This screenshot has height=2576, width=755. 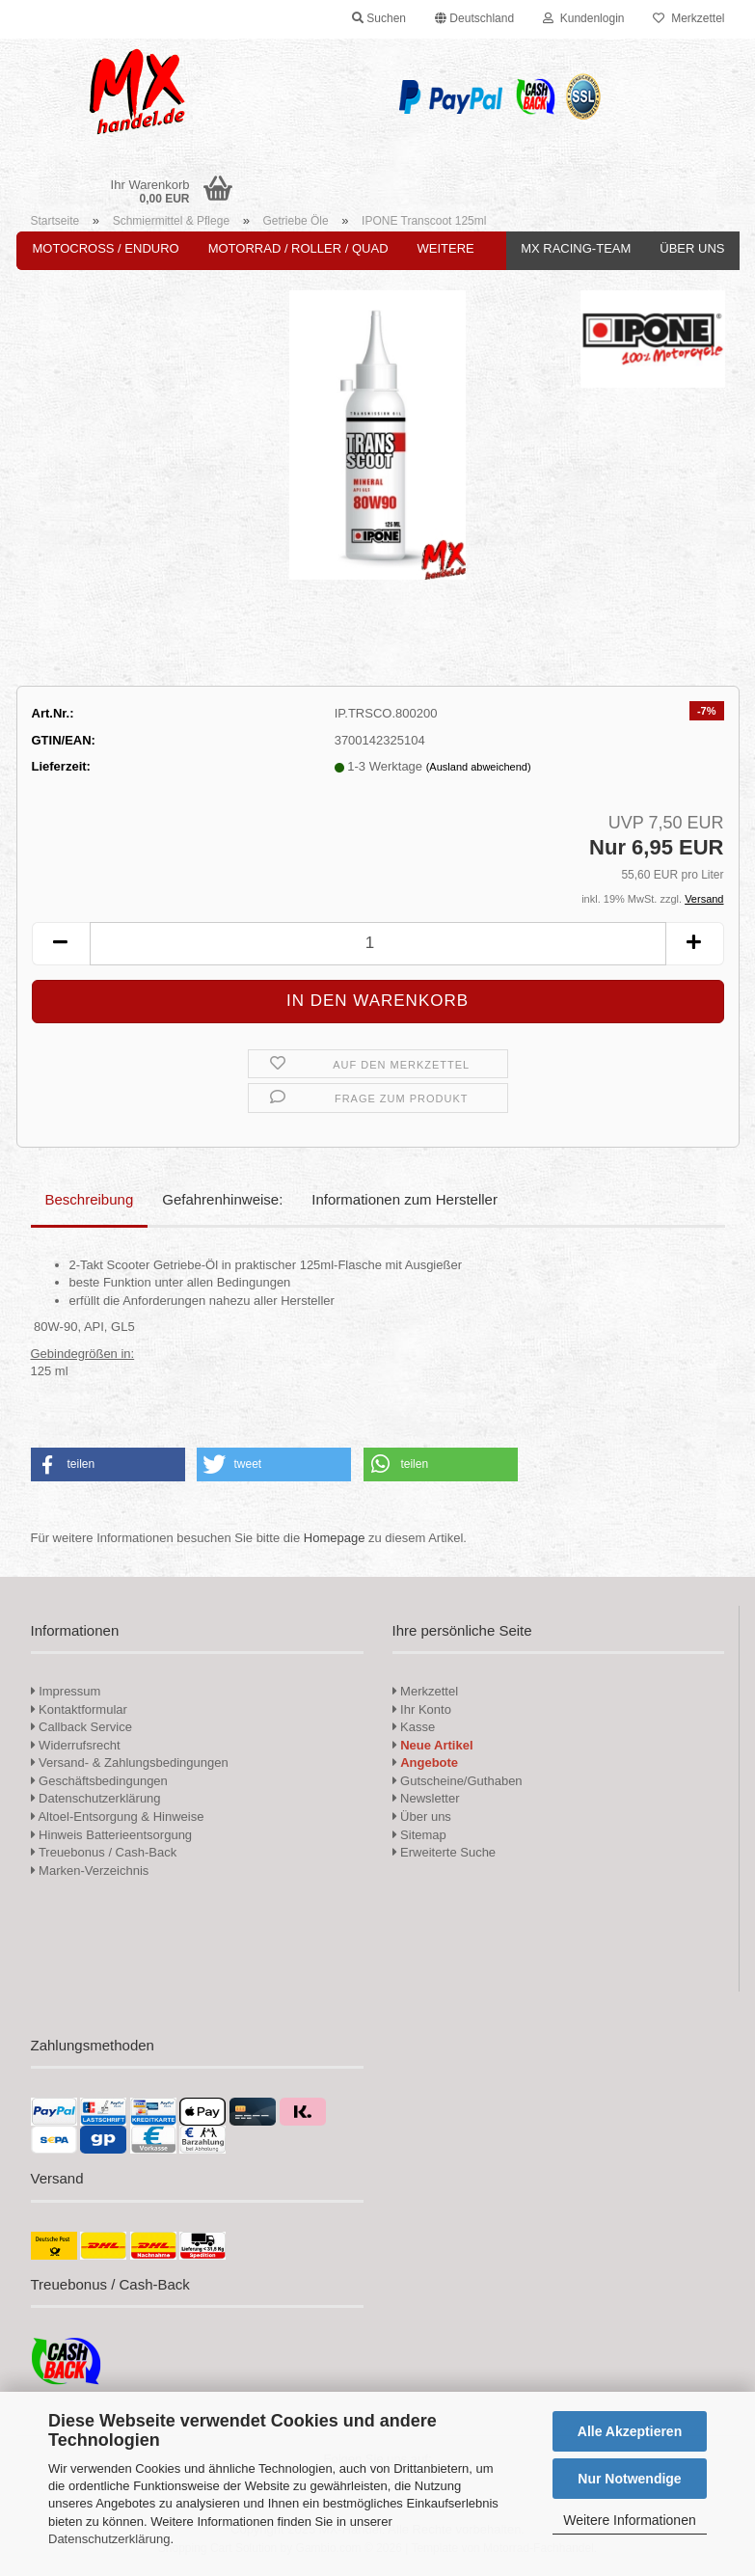 What do you see at coordinates (426, 1798) in the screenshot?
I see `Newsletter` at bounding box center [426, 1798].